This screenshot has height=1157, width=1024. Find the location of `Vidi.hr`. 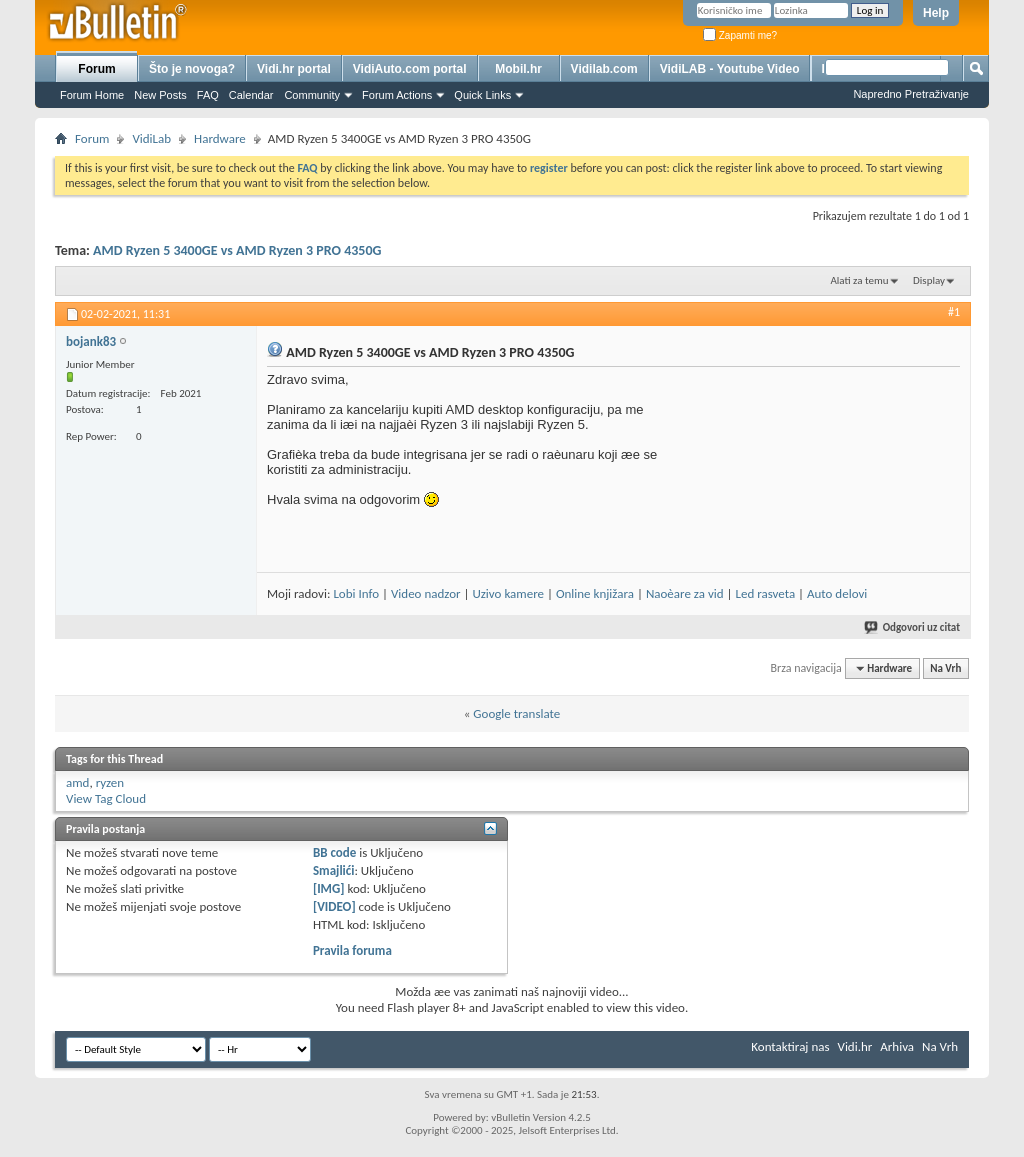

Vidi.hr is located at coordinates (855, 1046).